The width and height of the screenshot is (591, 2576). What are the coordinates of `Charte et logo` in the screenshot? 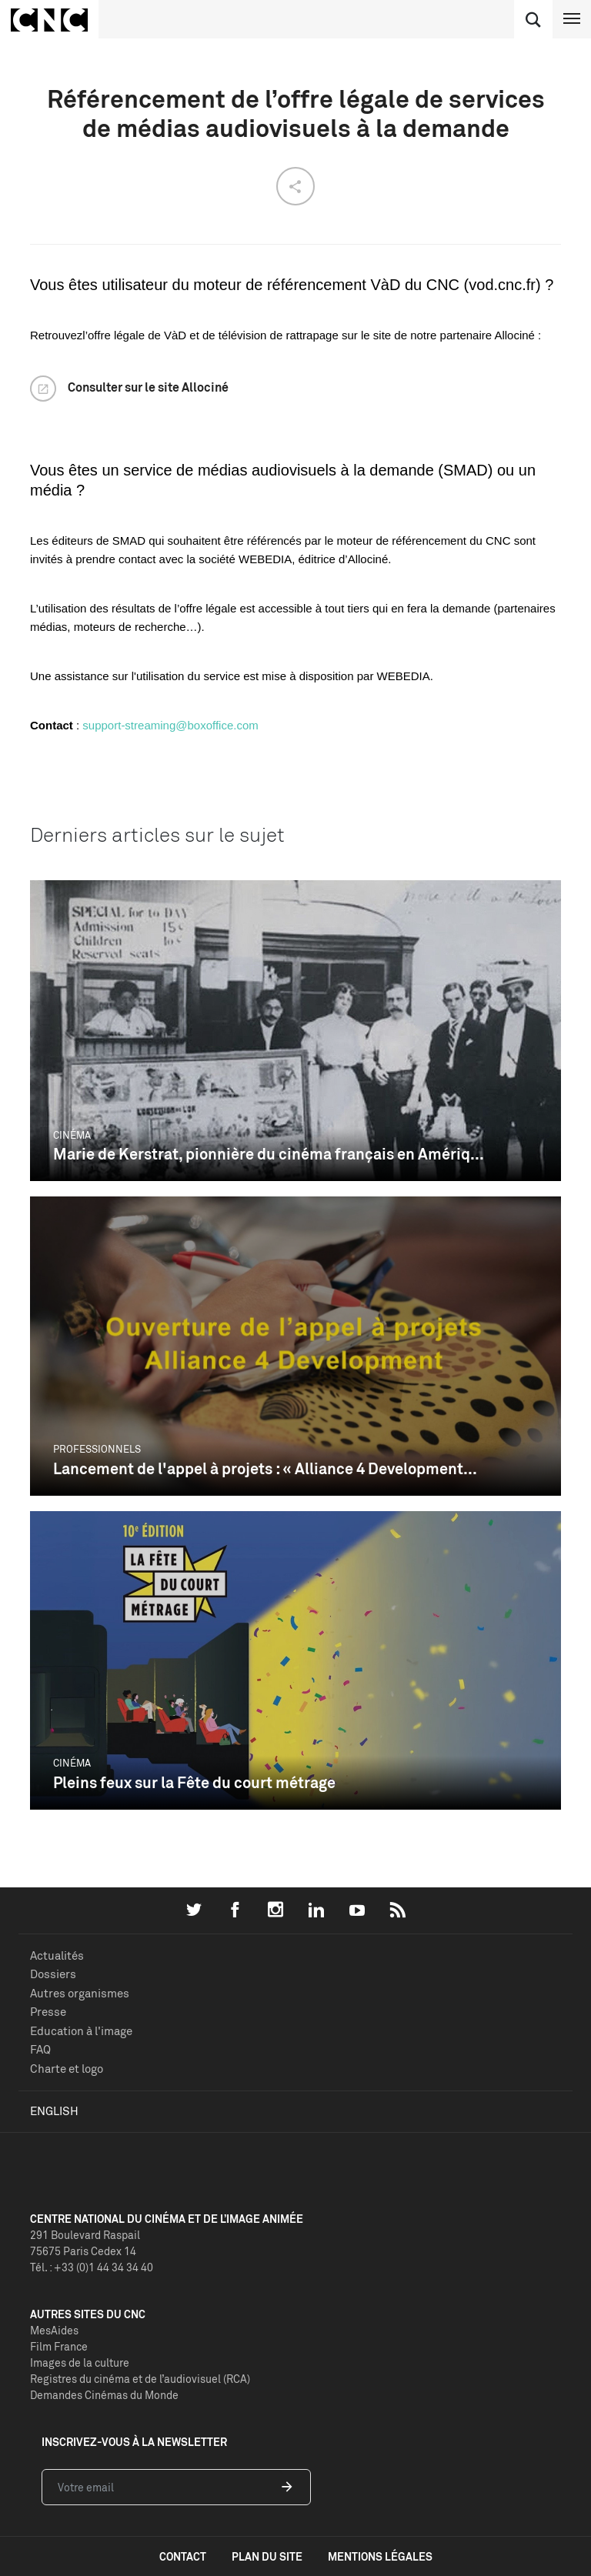 It's located at (66, 2068).